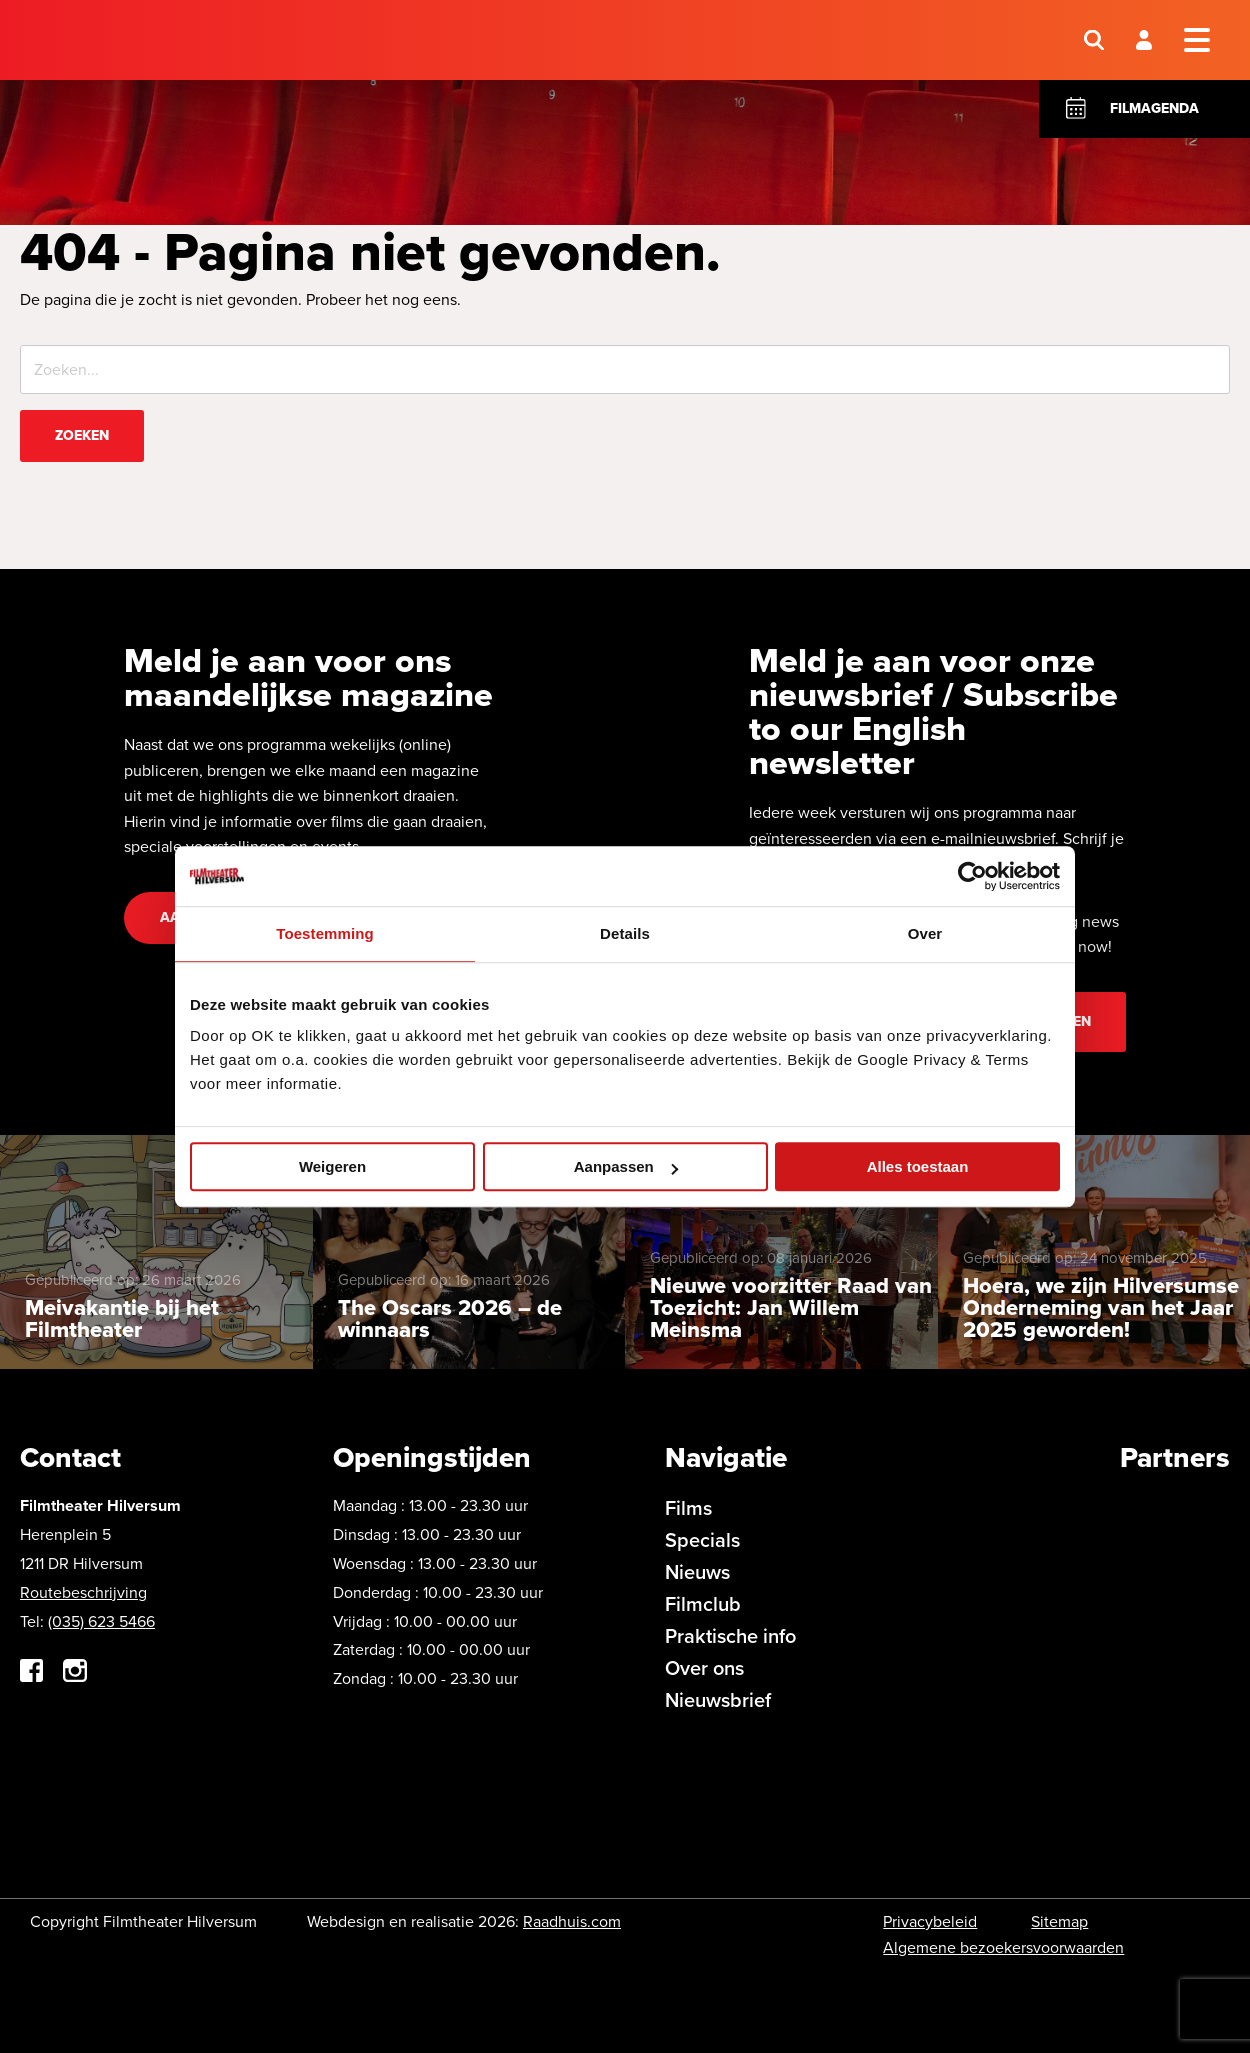  What do you see at coordinates (703, 1604) in the screenshot?
I see `Filmclub [menuitem]` at bounding box center [703, 1604].